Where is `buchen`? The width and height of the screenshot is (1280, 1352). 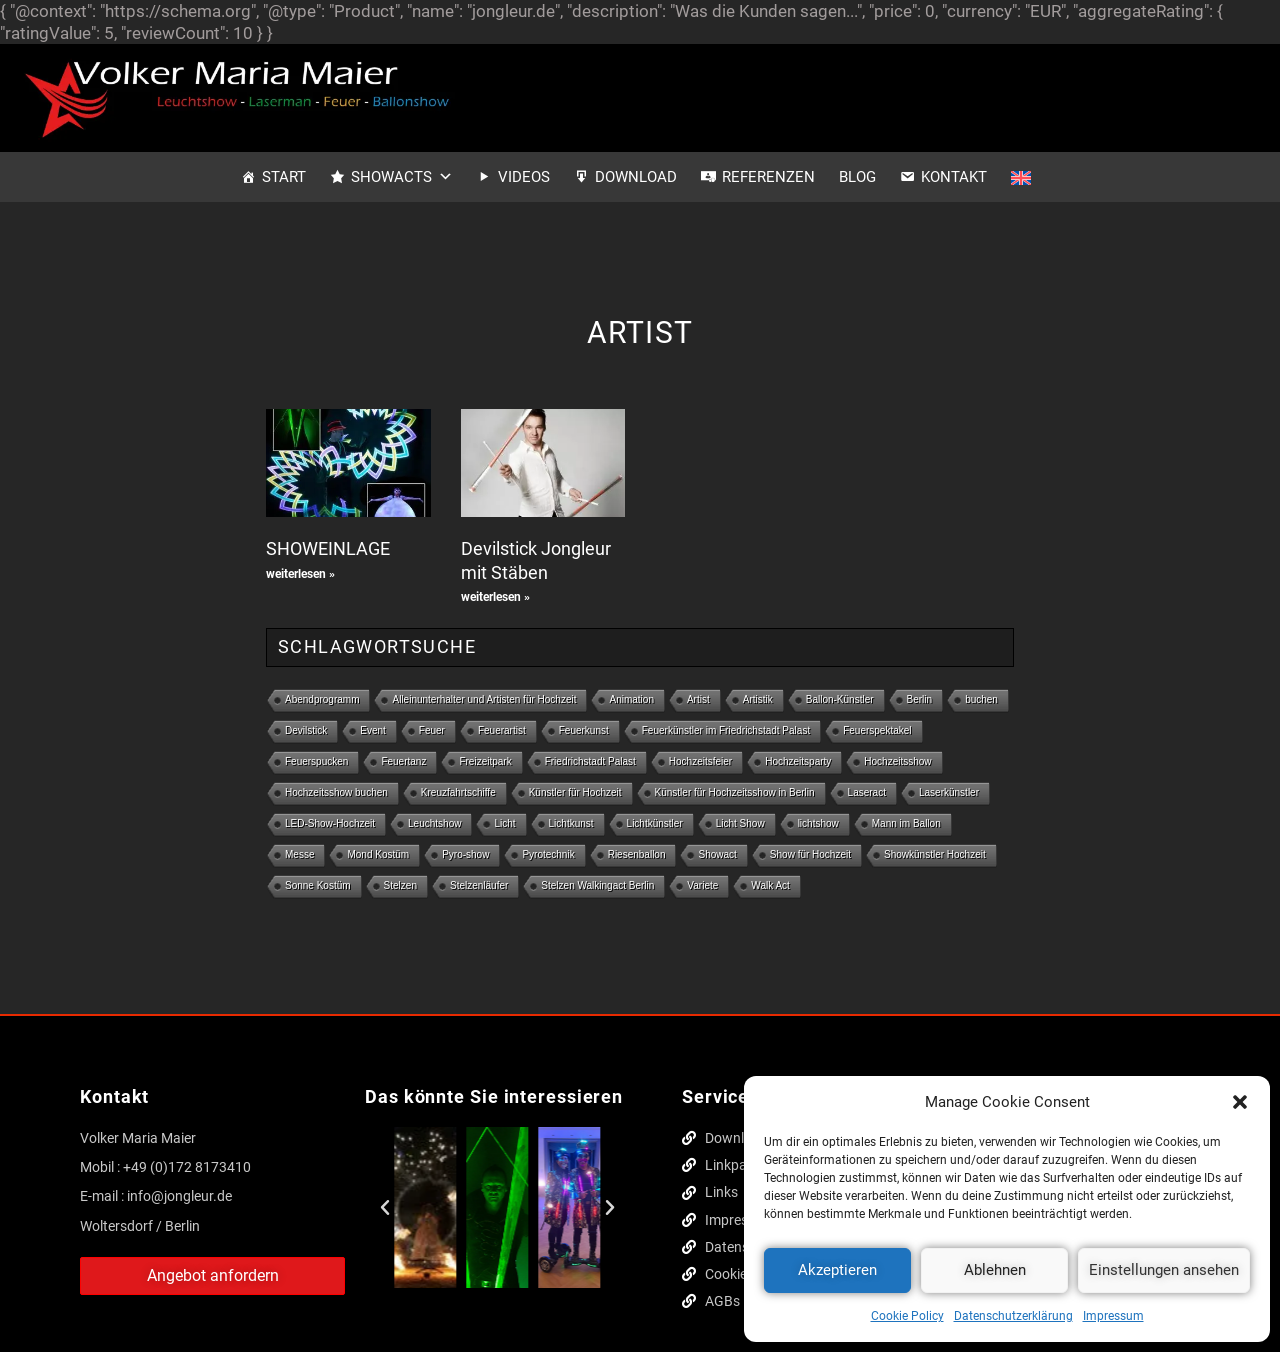
buchen is located at coordinates (981, 699).